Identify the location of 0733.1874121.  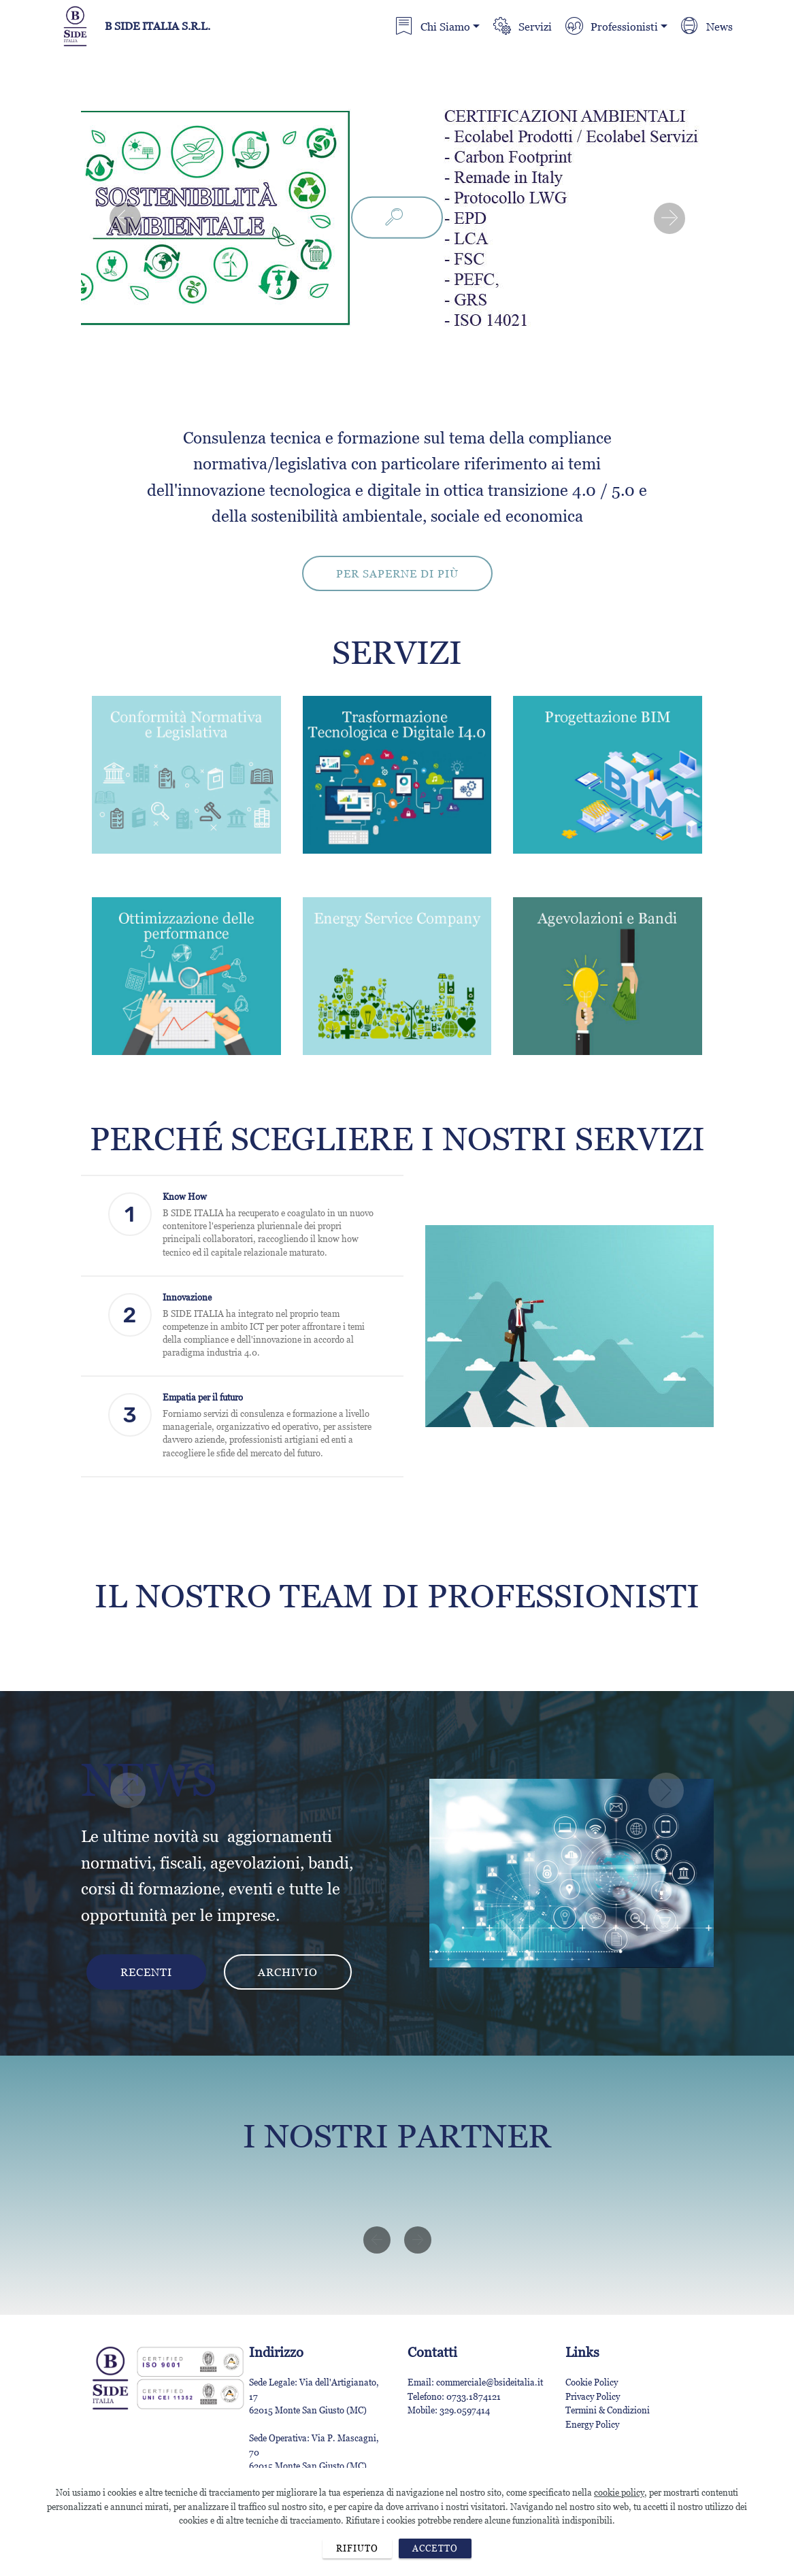
(473, 2396).